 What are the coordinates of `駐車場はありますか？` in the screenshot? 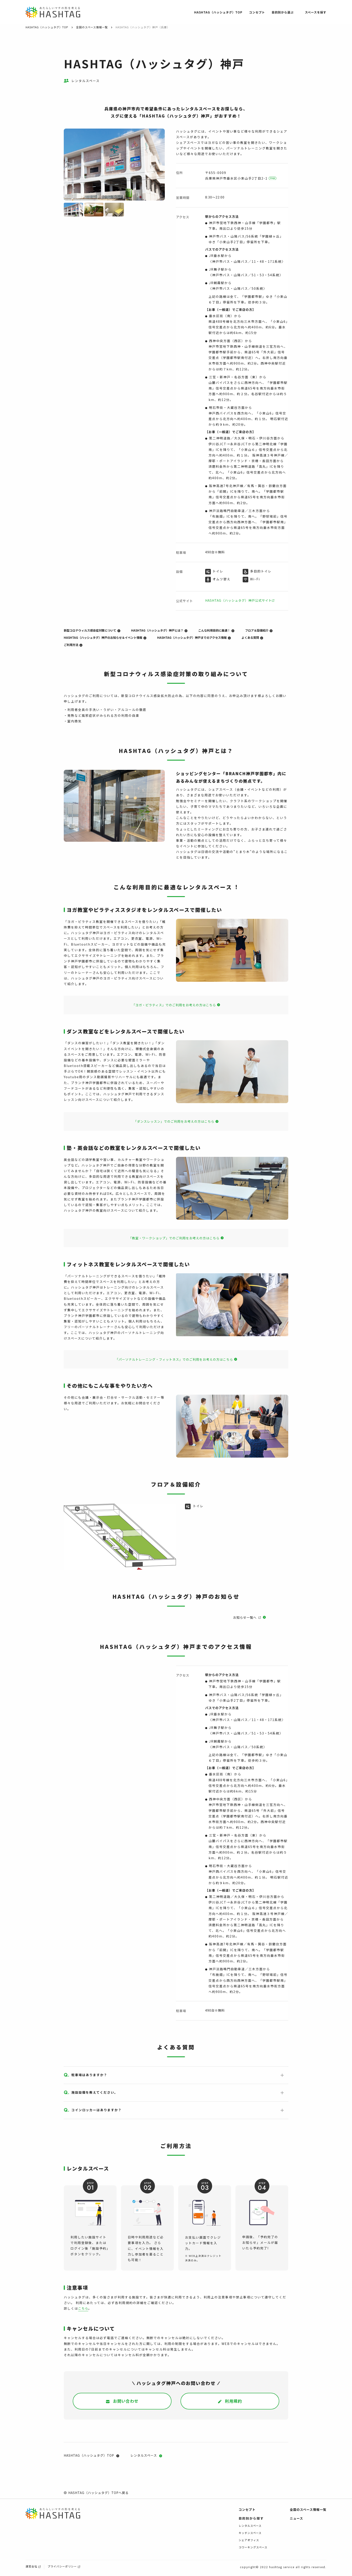 It's located at (89, 2075).